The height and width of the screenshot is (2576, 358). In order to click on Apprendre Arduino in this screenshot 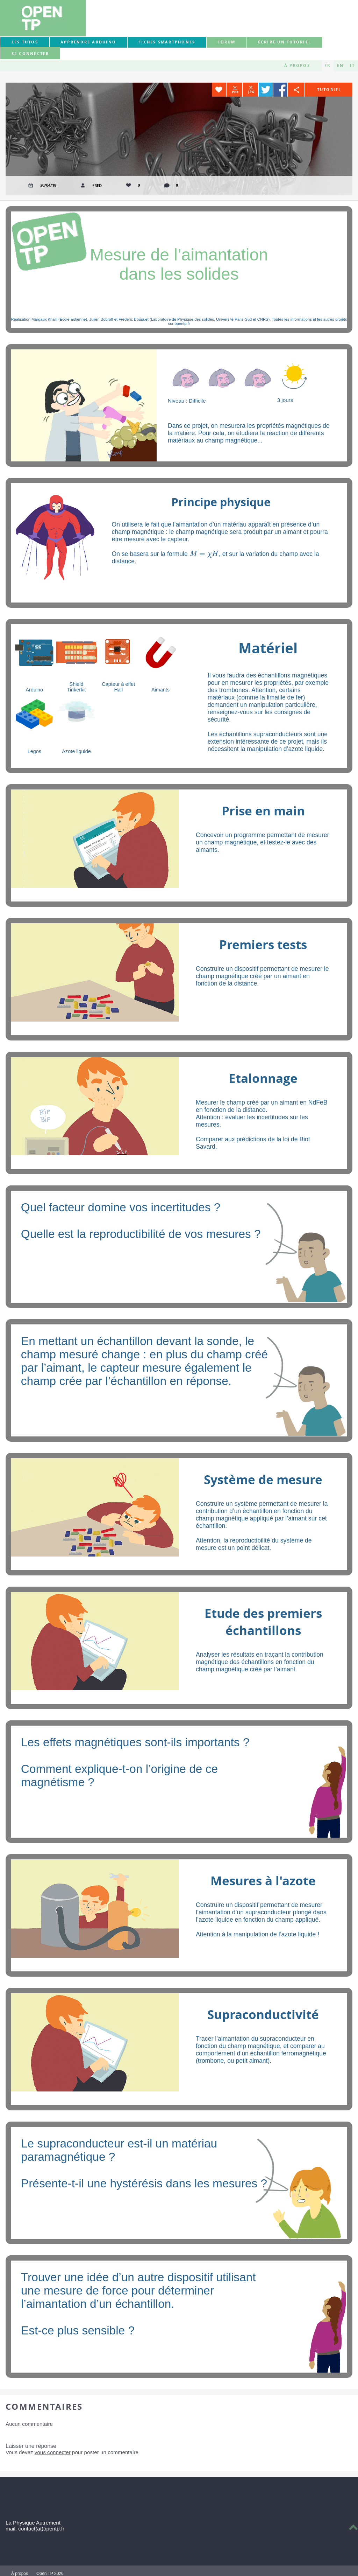, I will do `click(88, 42)`.